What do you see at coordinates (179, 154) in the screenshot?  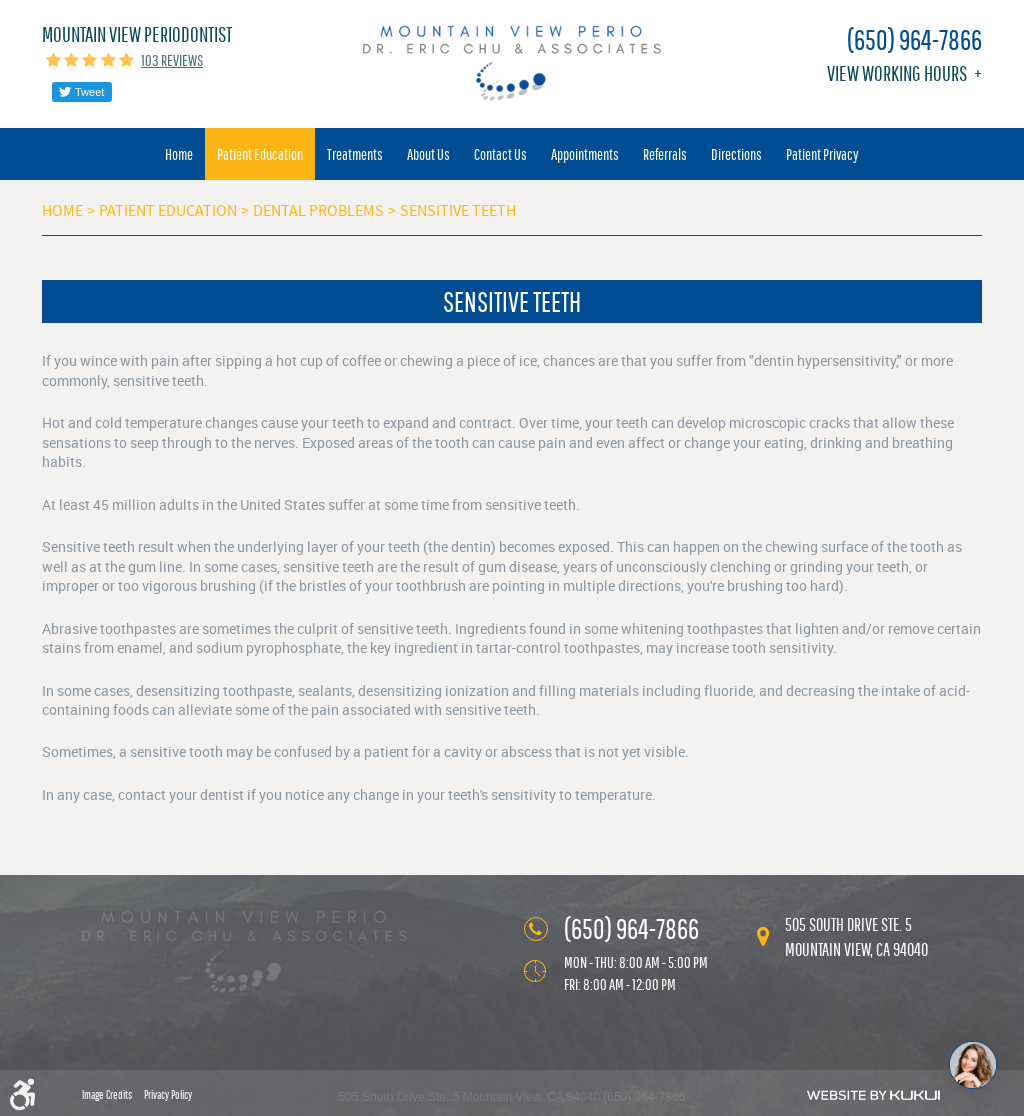 I see `Home` at bounding box center [179, 154].